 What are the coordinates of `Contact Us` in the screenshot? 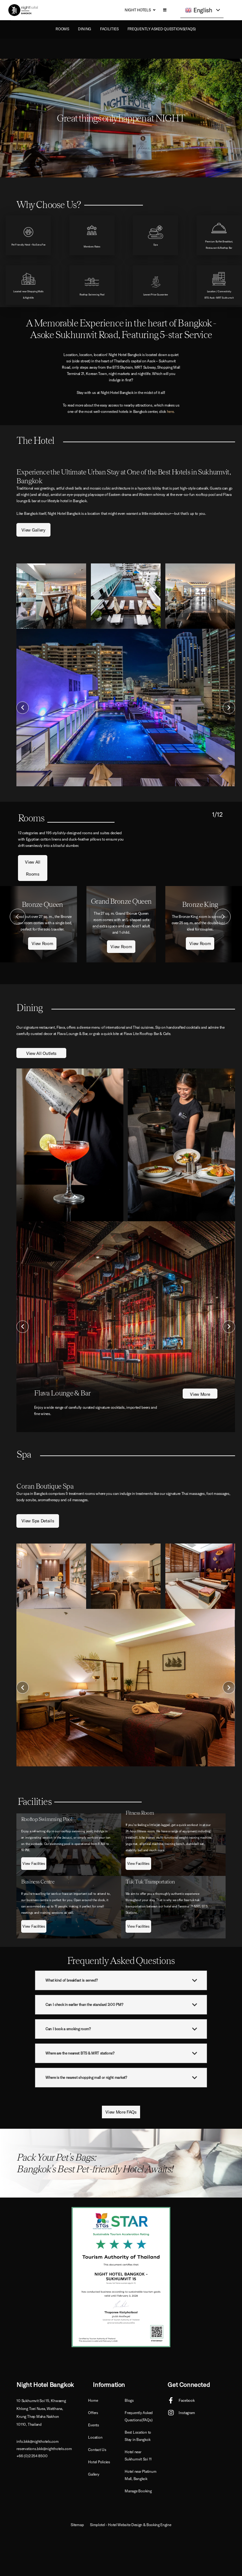 It's located at (97, 2449).